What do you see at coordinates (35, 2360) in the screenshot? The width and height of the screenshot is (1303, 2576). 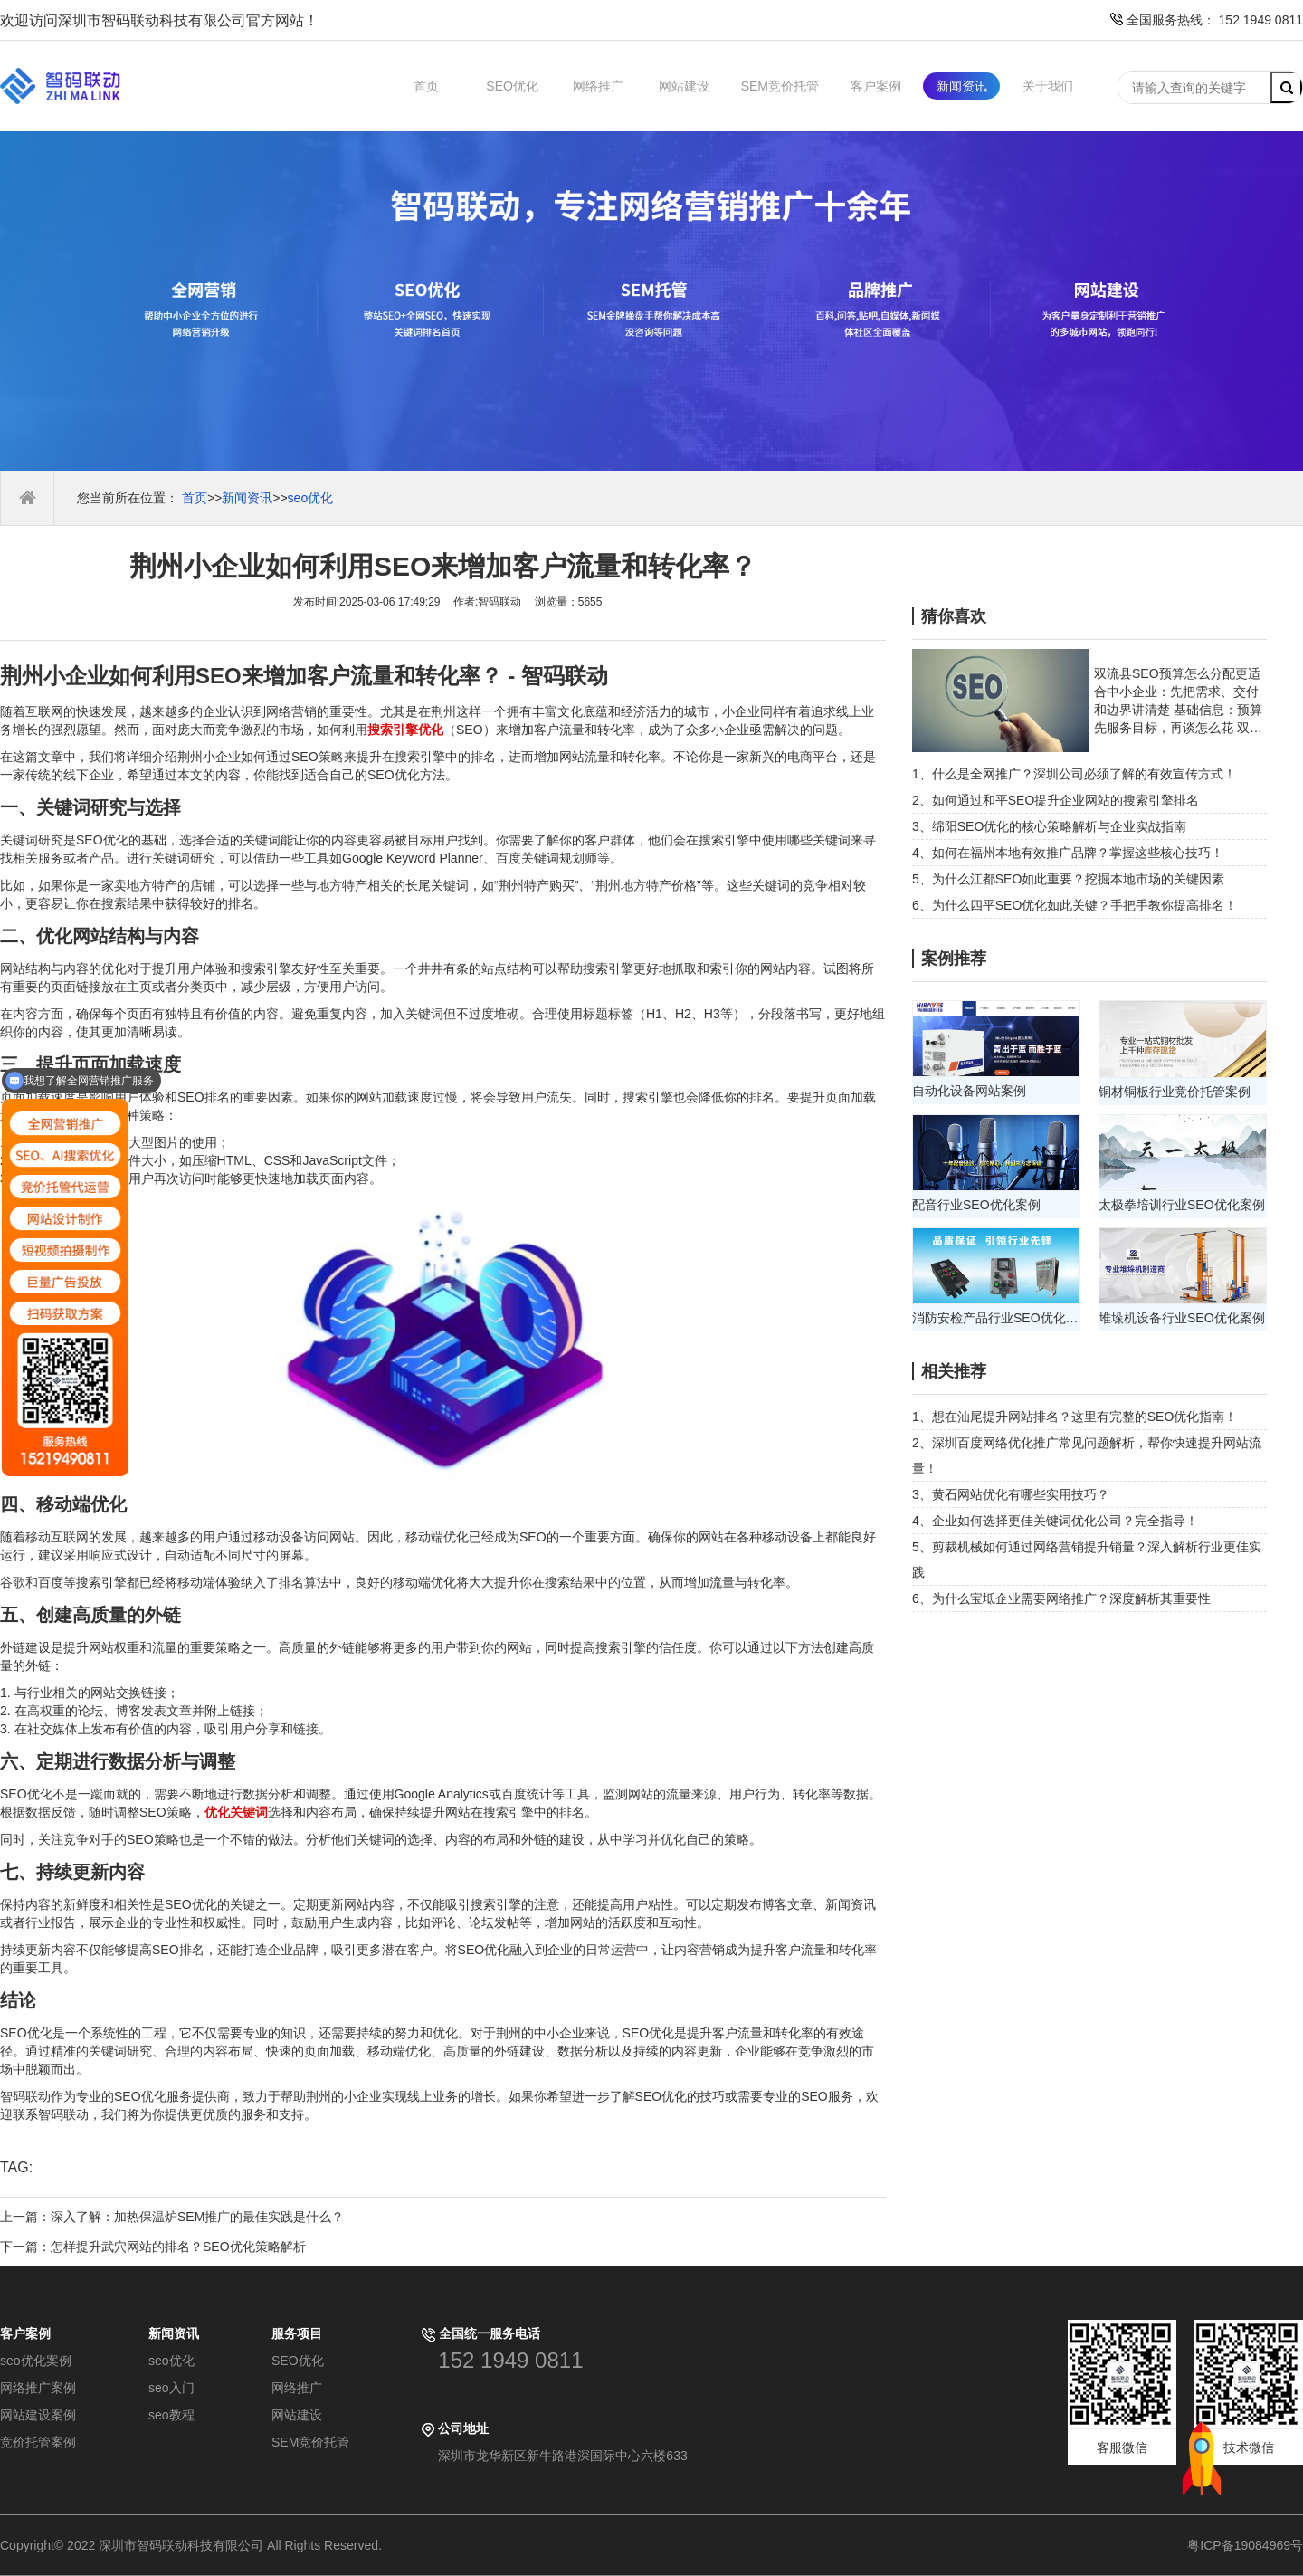 I see `seo优化案例` at bounding box center [35, 2360].